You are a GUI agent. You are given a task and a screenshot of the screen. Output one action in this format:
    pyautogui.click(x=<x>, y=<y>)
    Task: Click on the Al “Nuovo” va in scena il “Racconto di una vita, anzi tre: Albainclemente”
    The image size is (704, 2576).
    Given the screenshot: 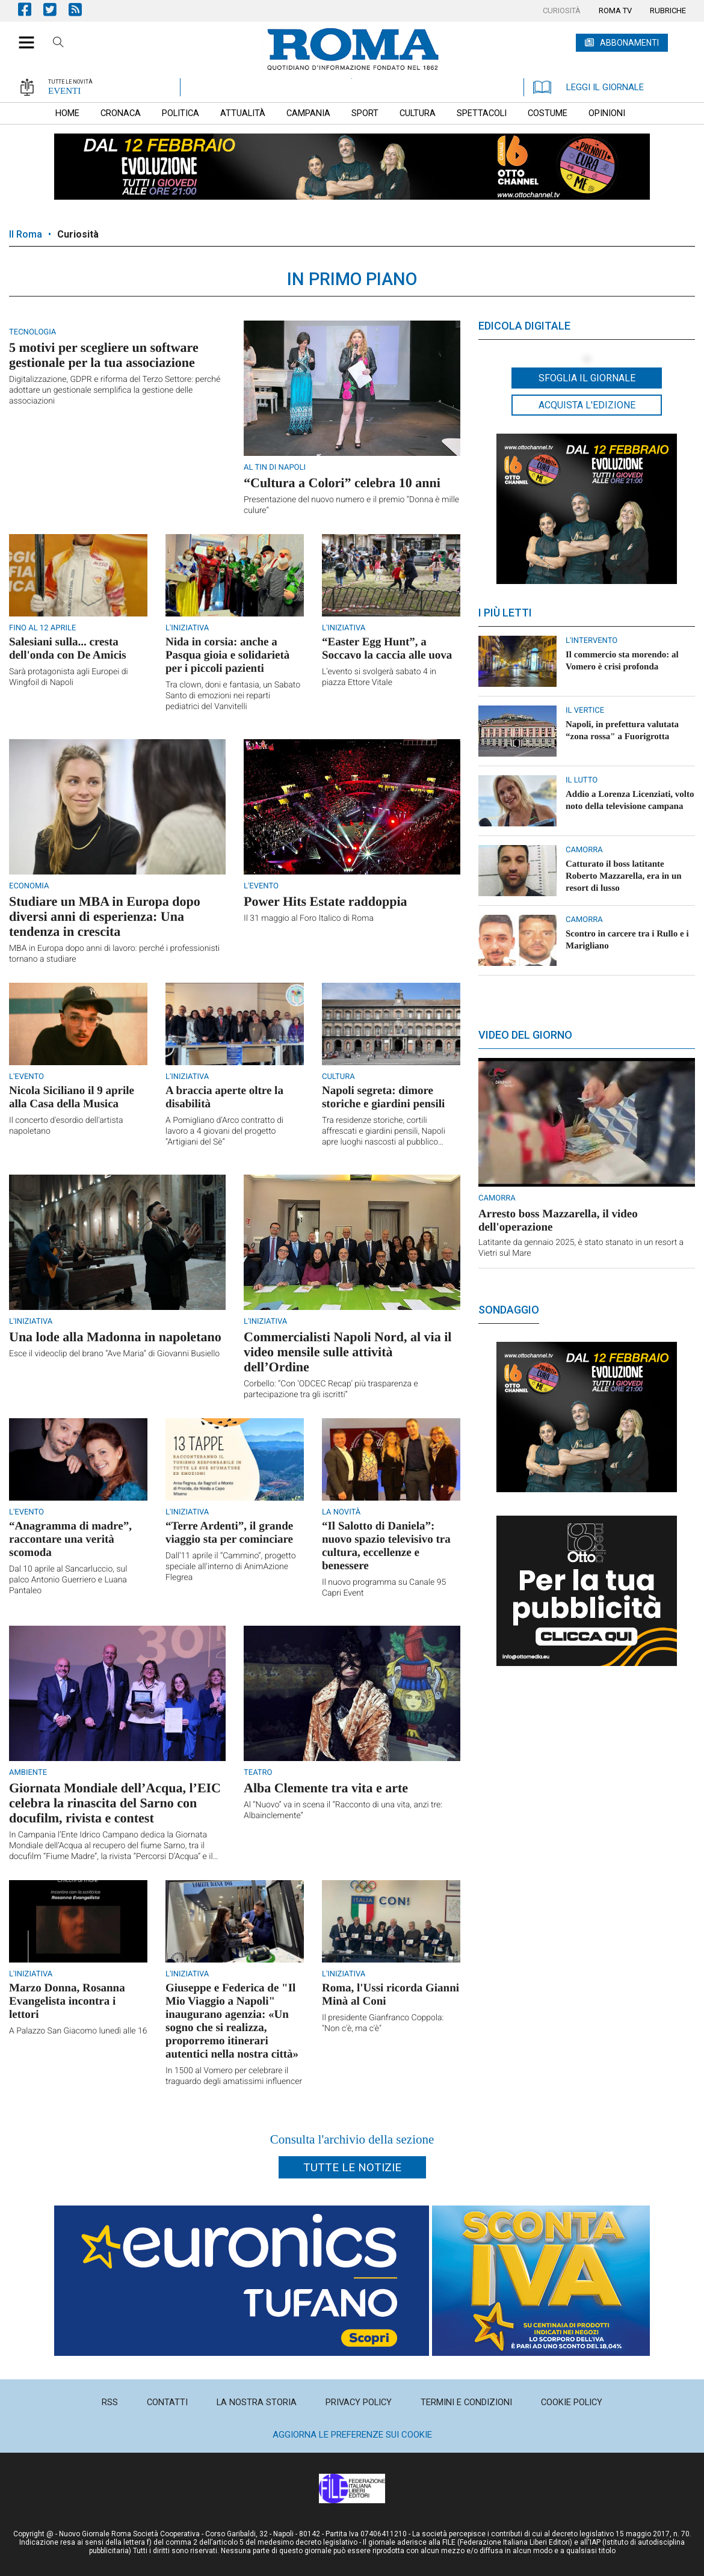 What is the action you would take?
    pyautogui.click(x=343, y=1810)
    